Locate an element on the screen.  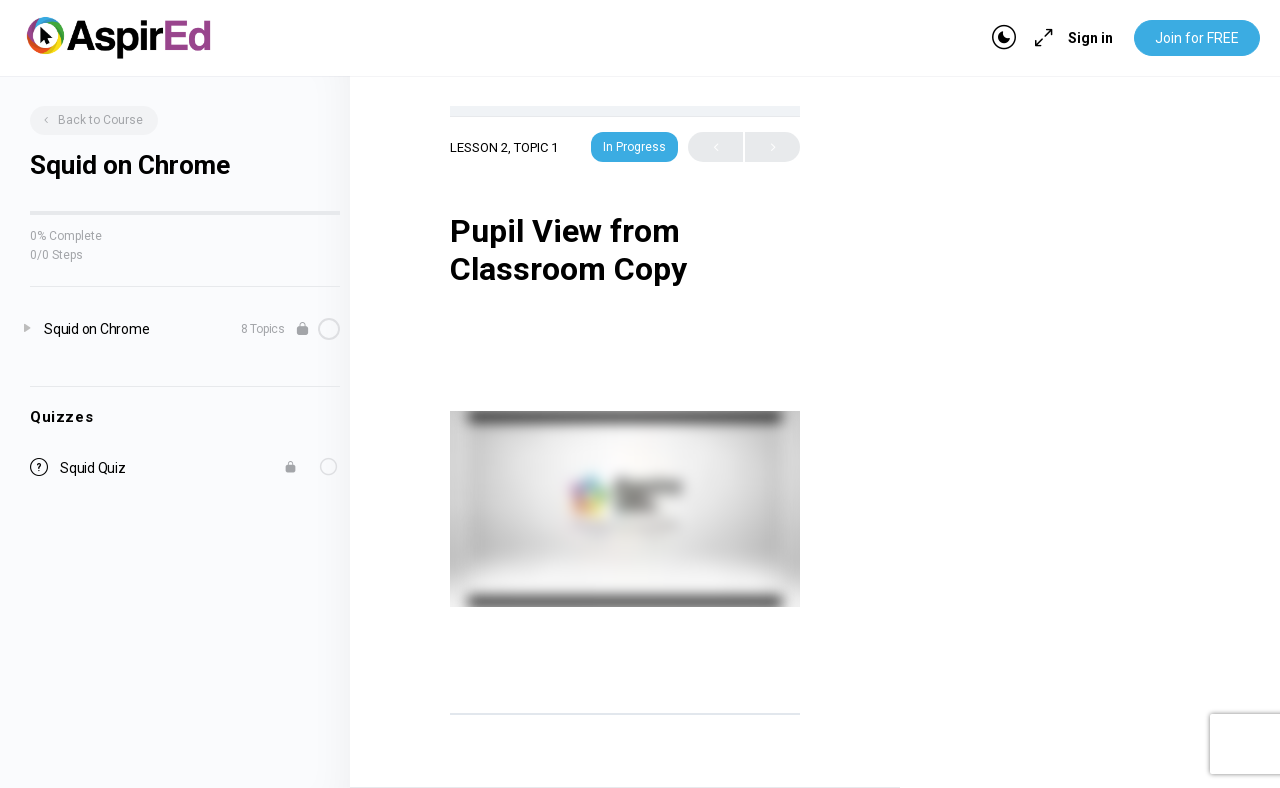
[Maximize] is located at coordinates (1040, 38).